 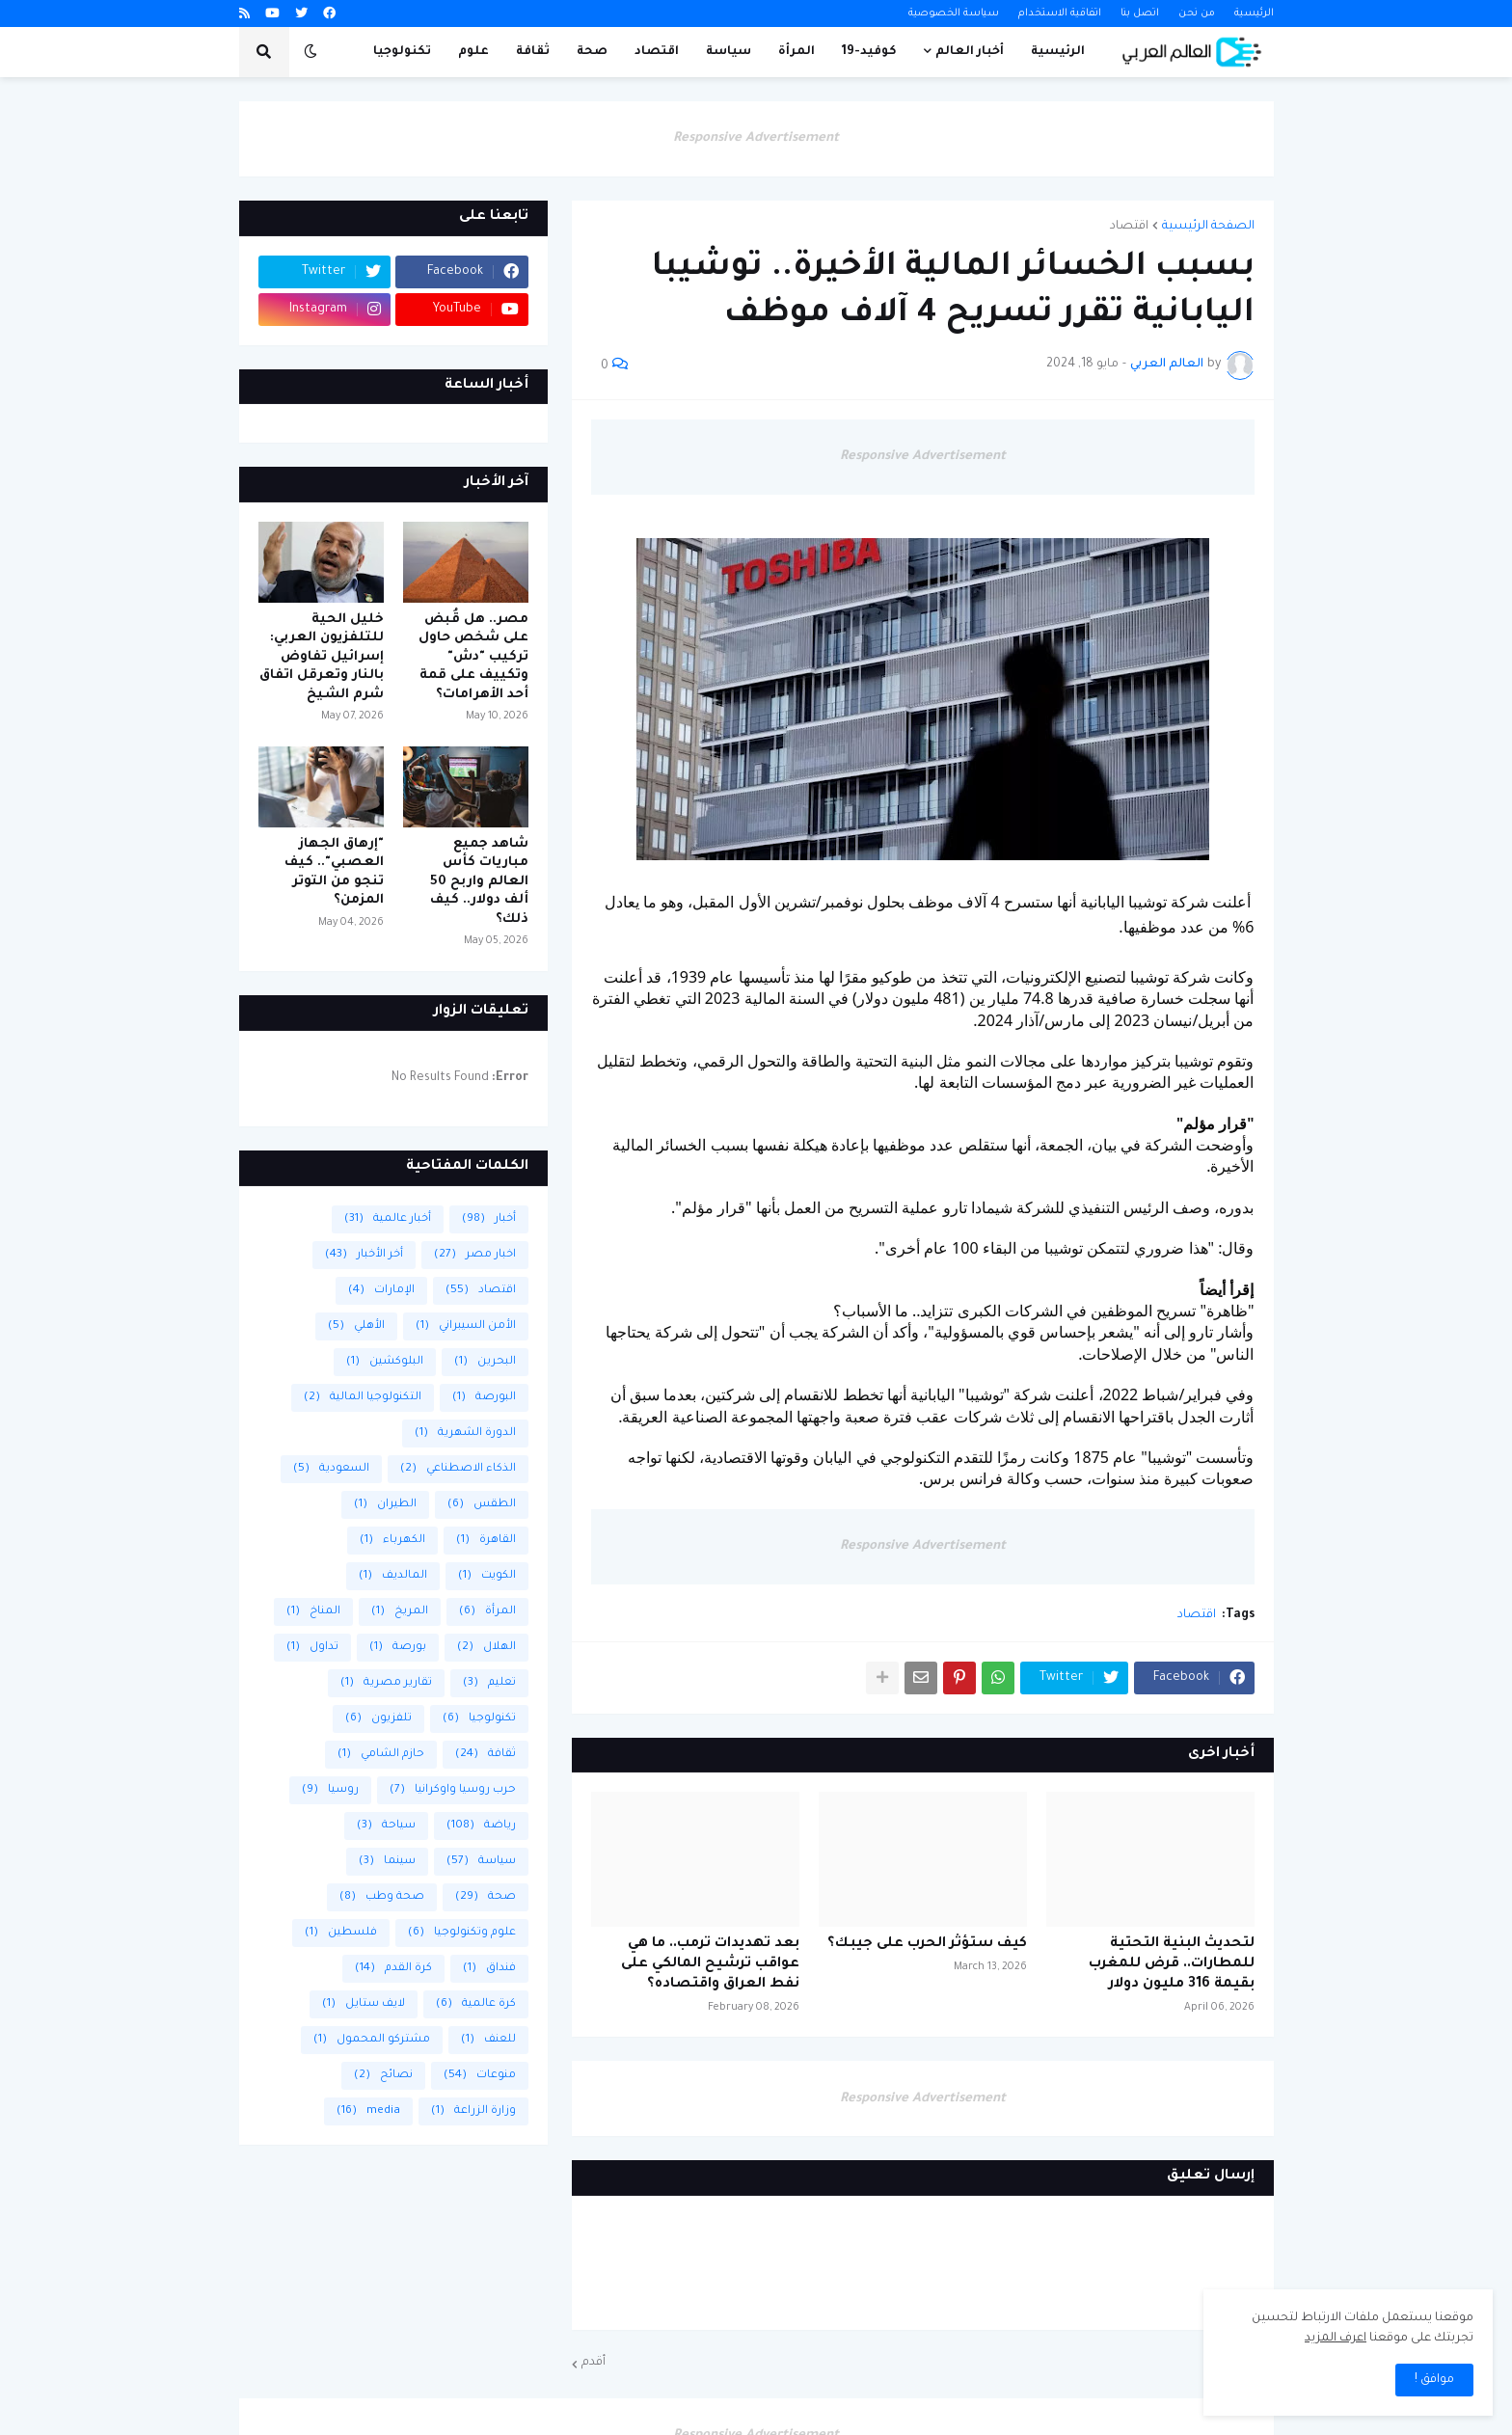 What do you see at coordinates (953, 13) in the screenshot?
I see `سياسة الخصوصية` at bounding box center [953, 13].